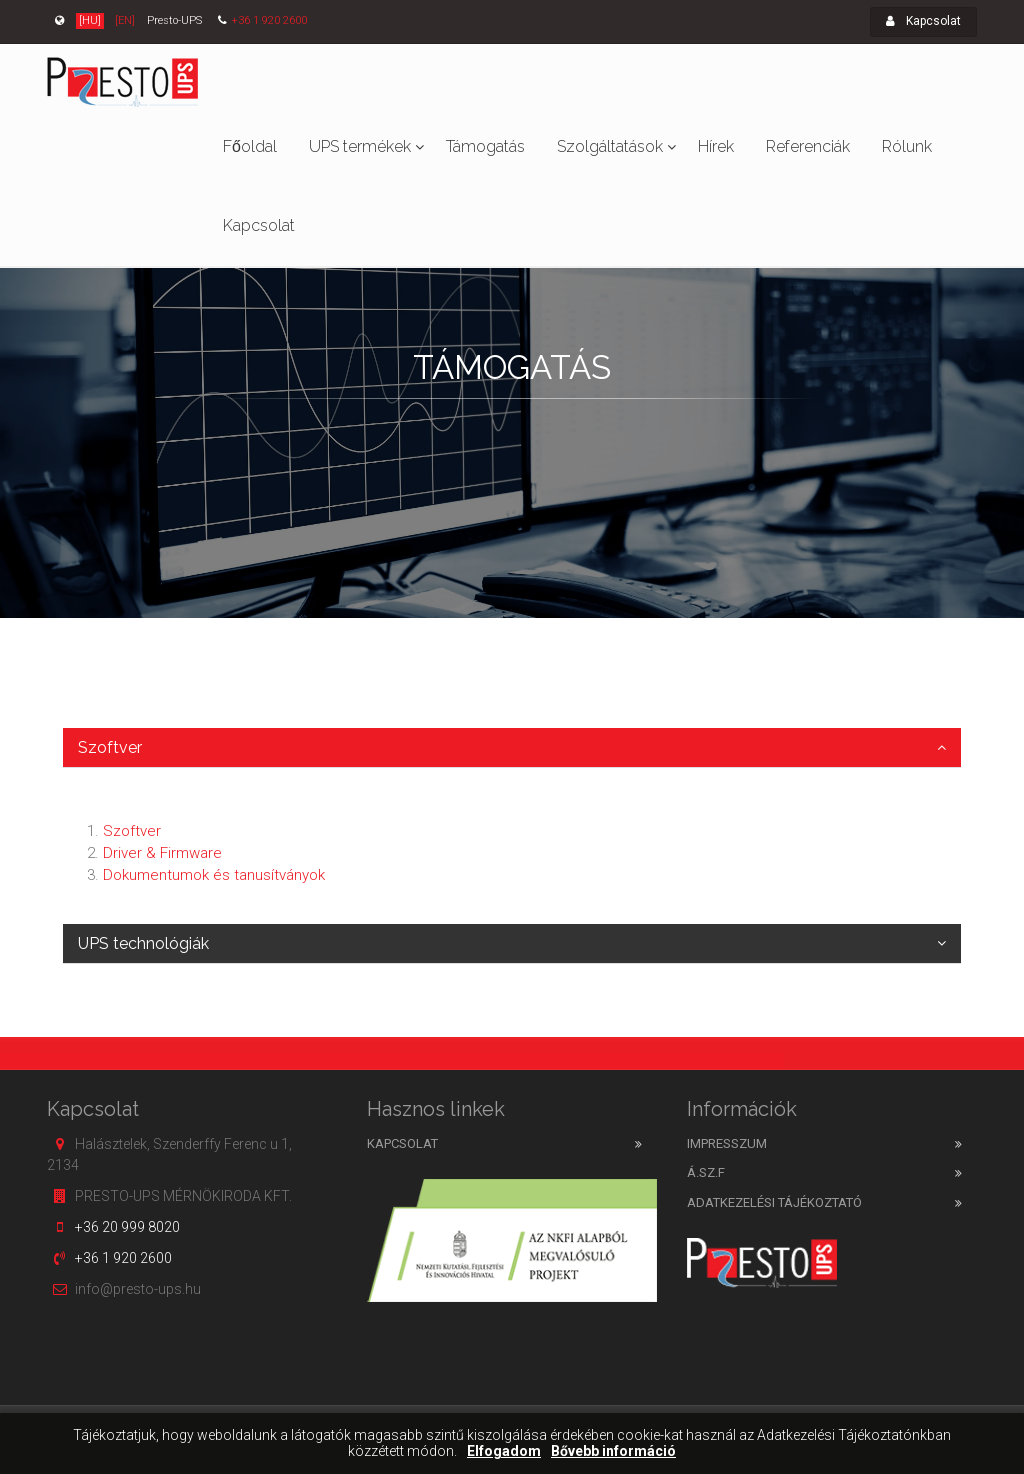 Image resolution: width=1024 pixels, height=1474 pixels. What do you see at coordinates (110, 747) in the screenshot?
I see `Szoftver` at bounding box center [110, 747].